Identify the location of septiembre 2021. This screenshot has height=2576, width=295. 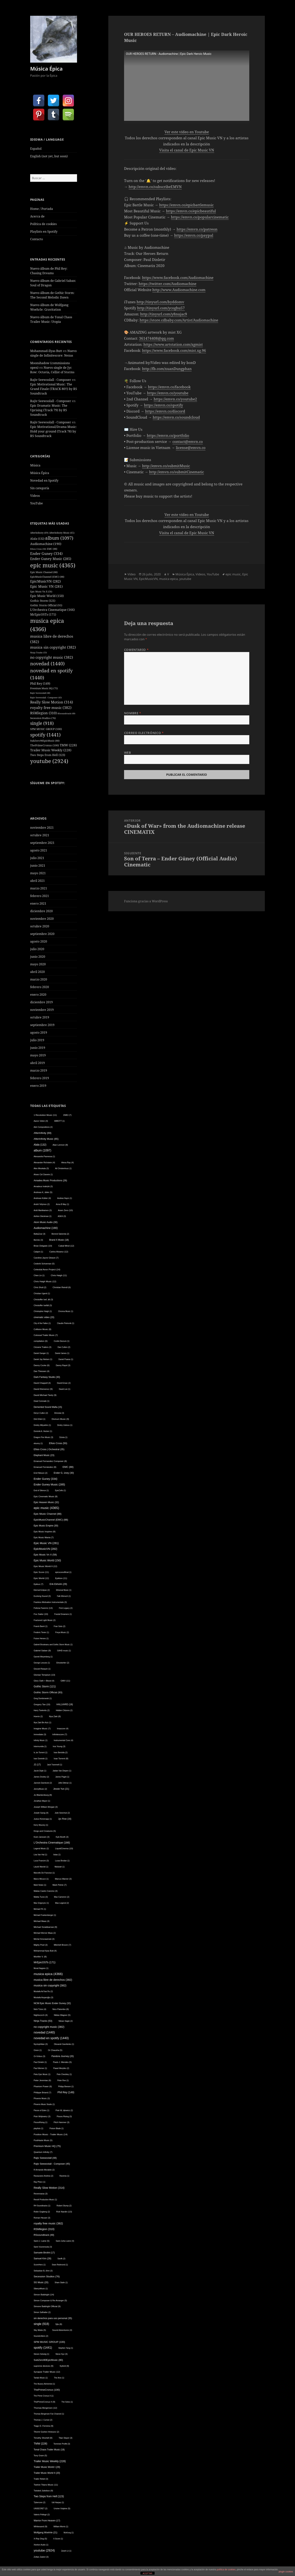
(42, 843).